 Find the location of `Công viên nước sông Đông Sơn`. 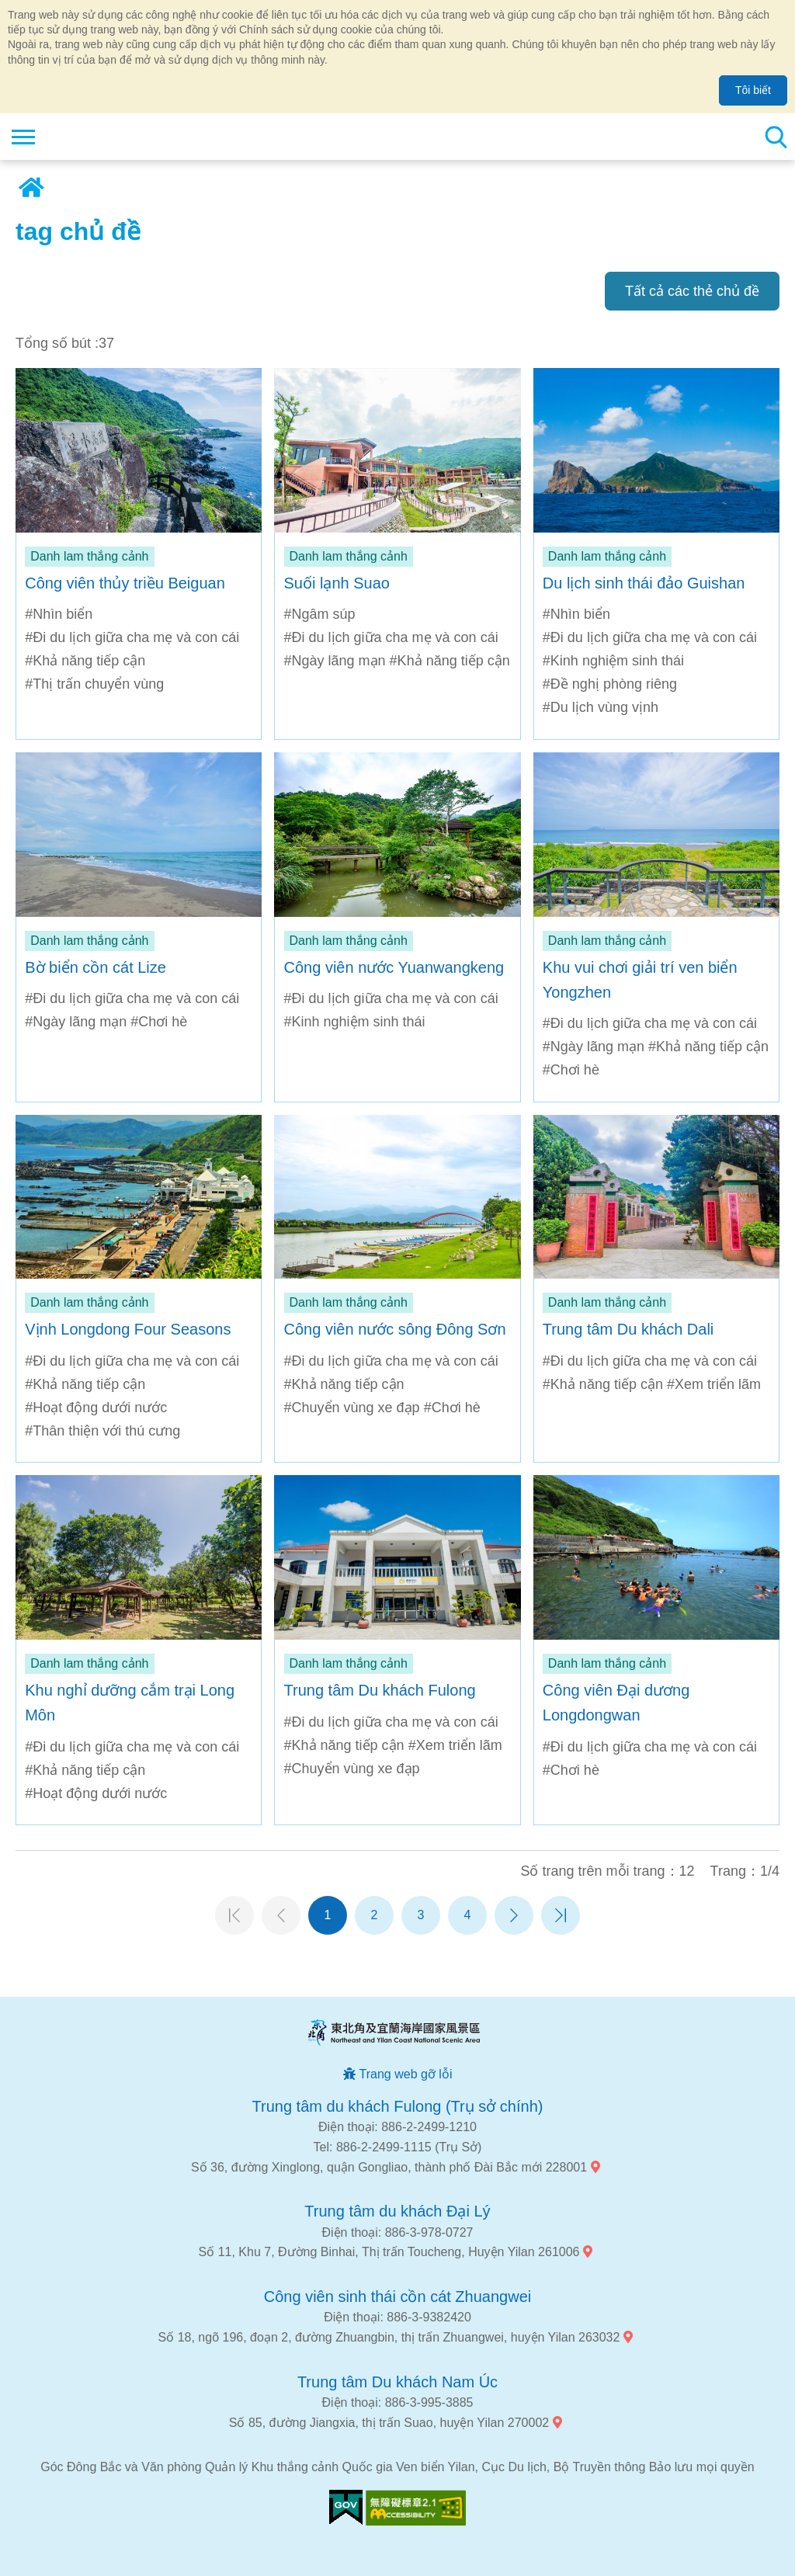

Công viên nước sông Đông Sơn is located at coordinates (395, 1329).